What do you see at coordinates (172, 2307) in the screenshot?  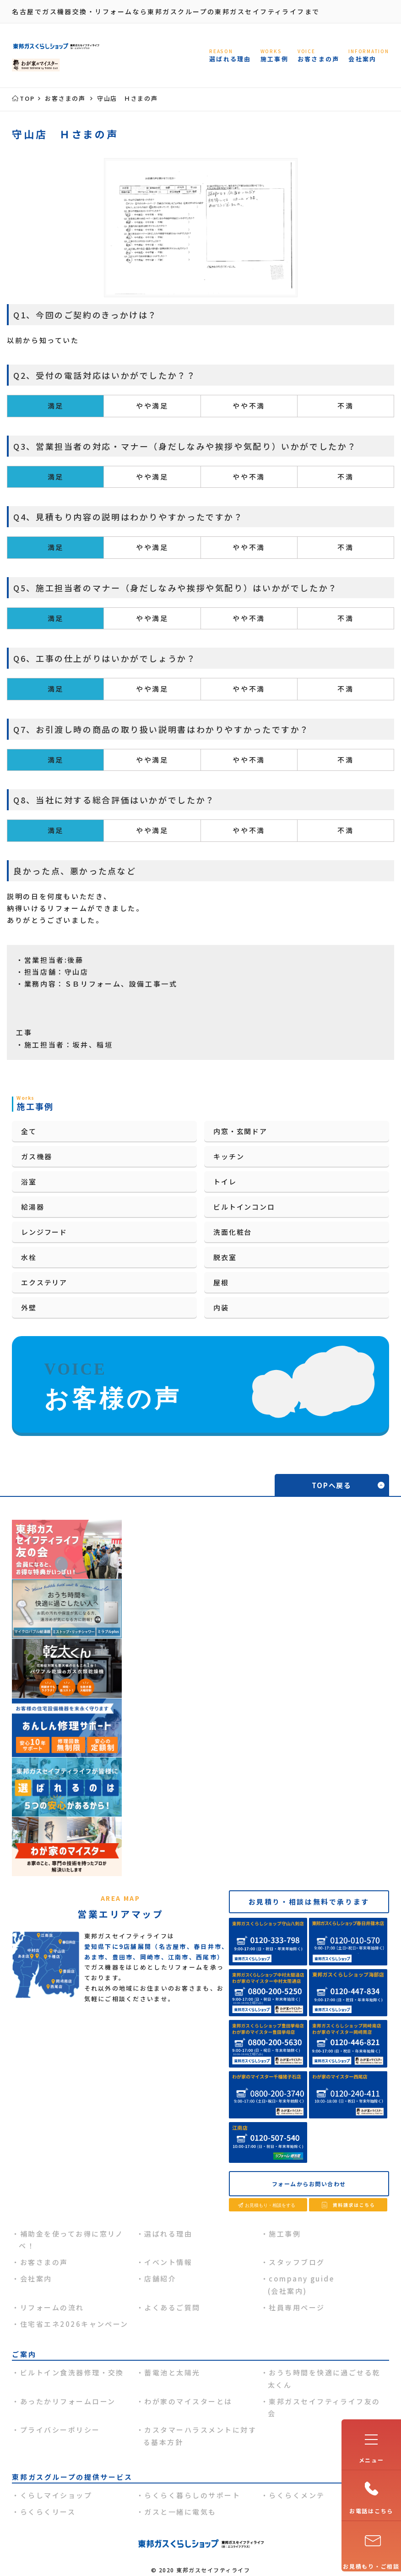 I see `よくあるご質問` at bounding box center [172, 2307].